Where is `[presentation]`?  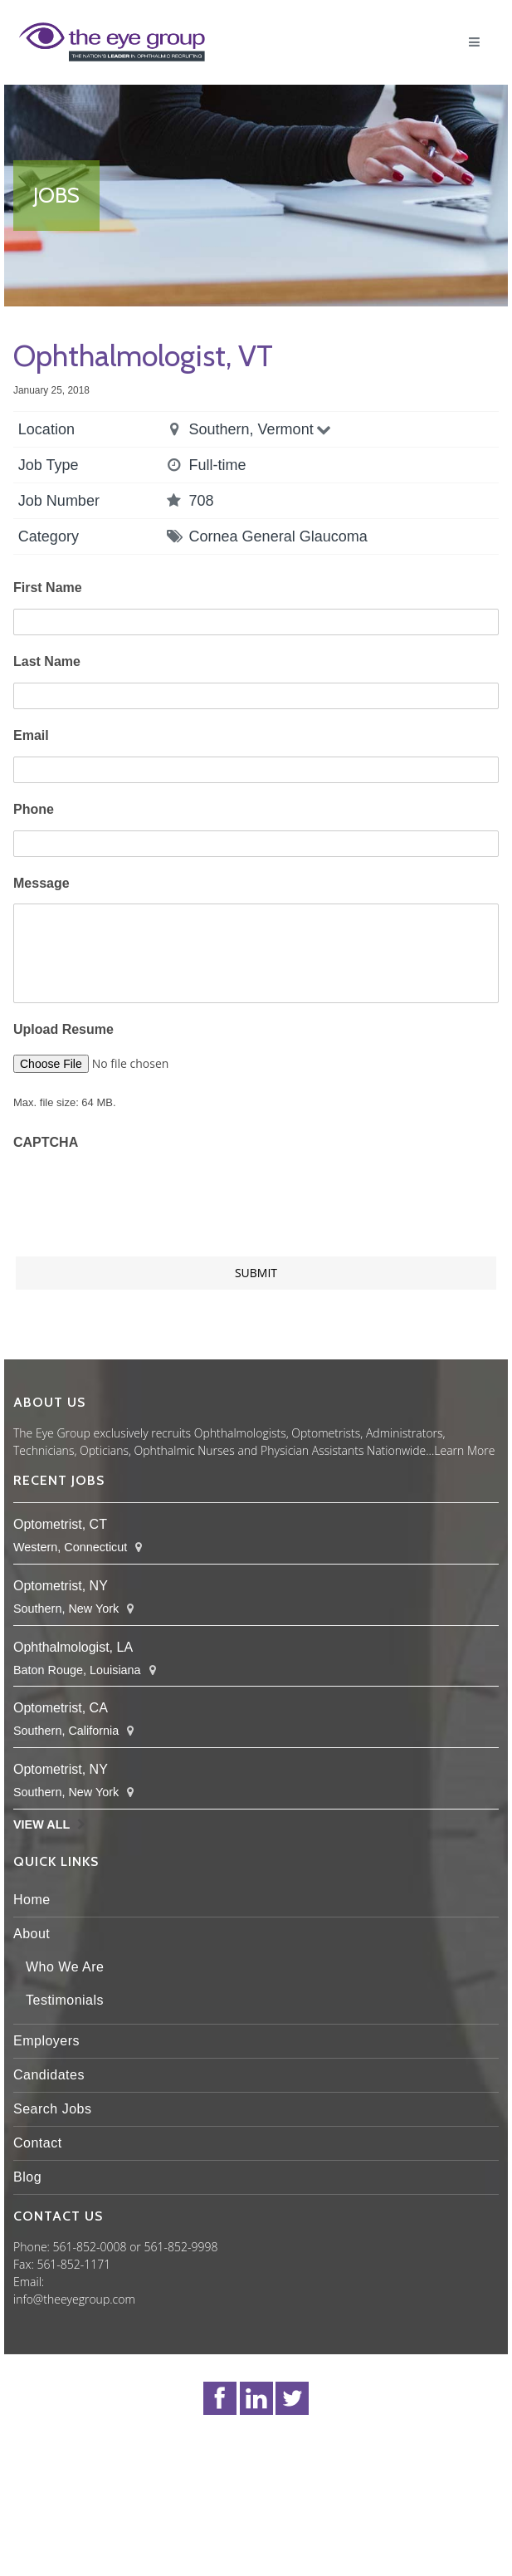 [presentation] is located at coordinates (139, 1195).